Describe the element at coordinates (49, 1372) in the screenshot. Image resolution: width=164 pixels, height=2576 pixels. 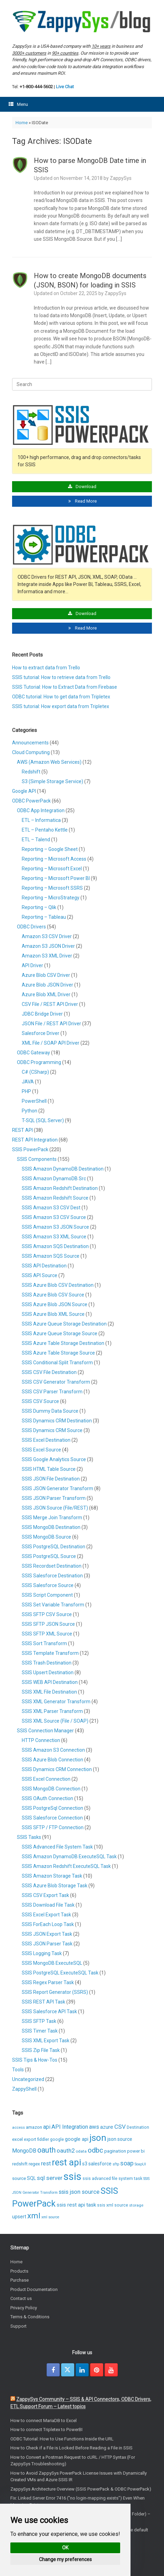
I see `SSIS CSV File Destination` at that location.